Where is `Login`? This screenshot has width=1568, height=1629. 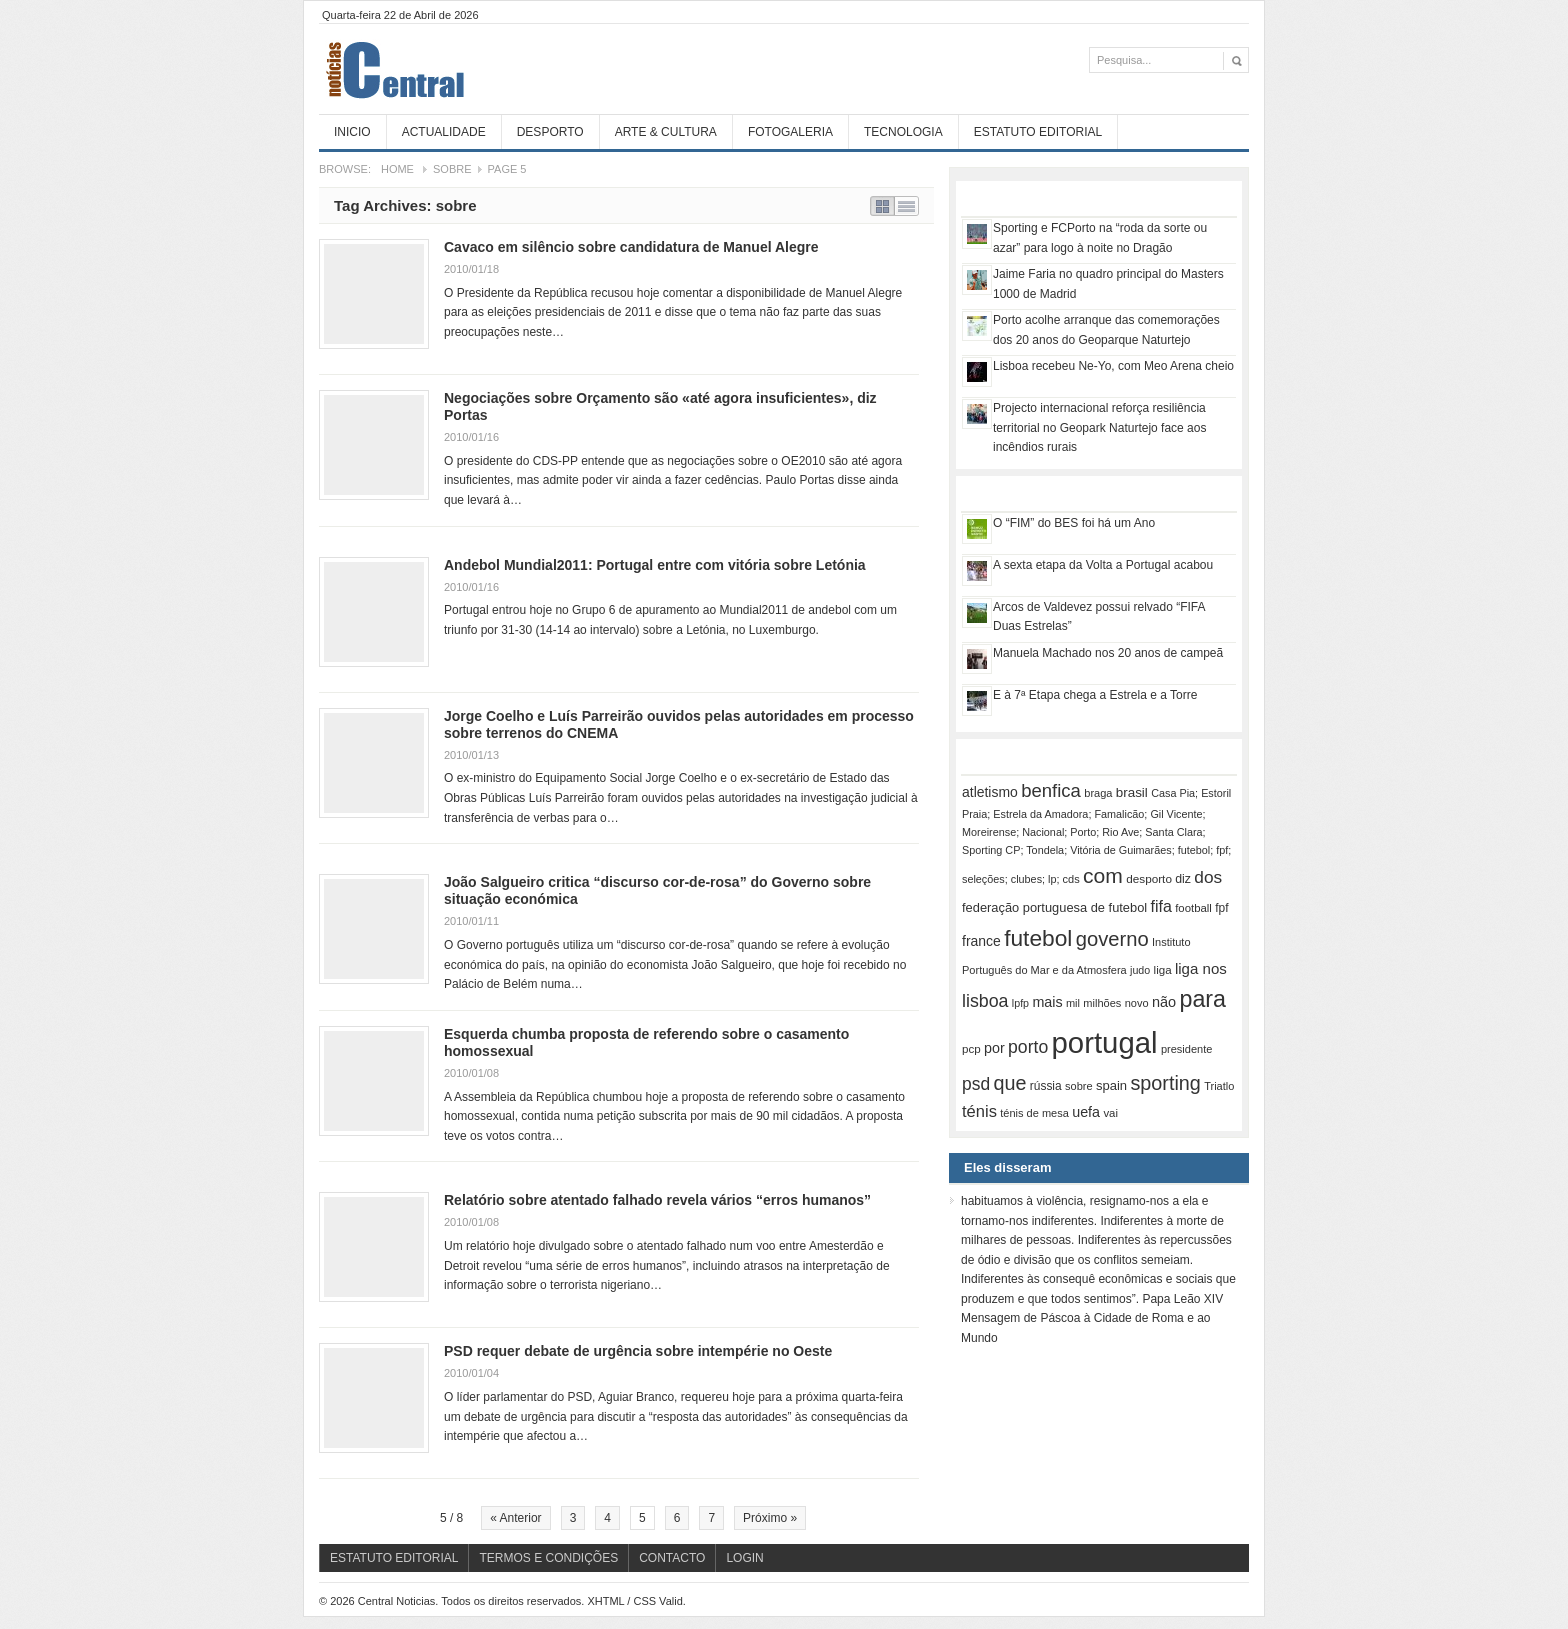
Login is located at coordinates (744, 1558).